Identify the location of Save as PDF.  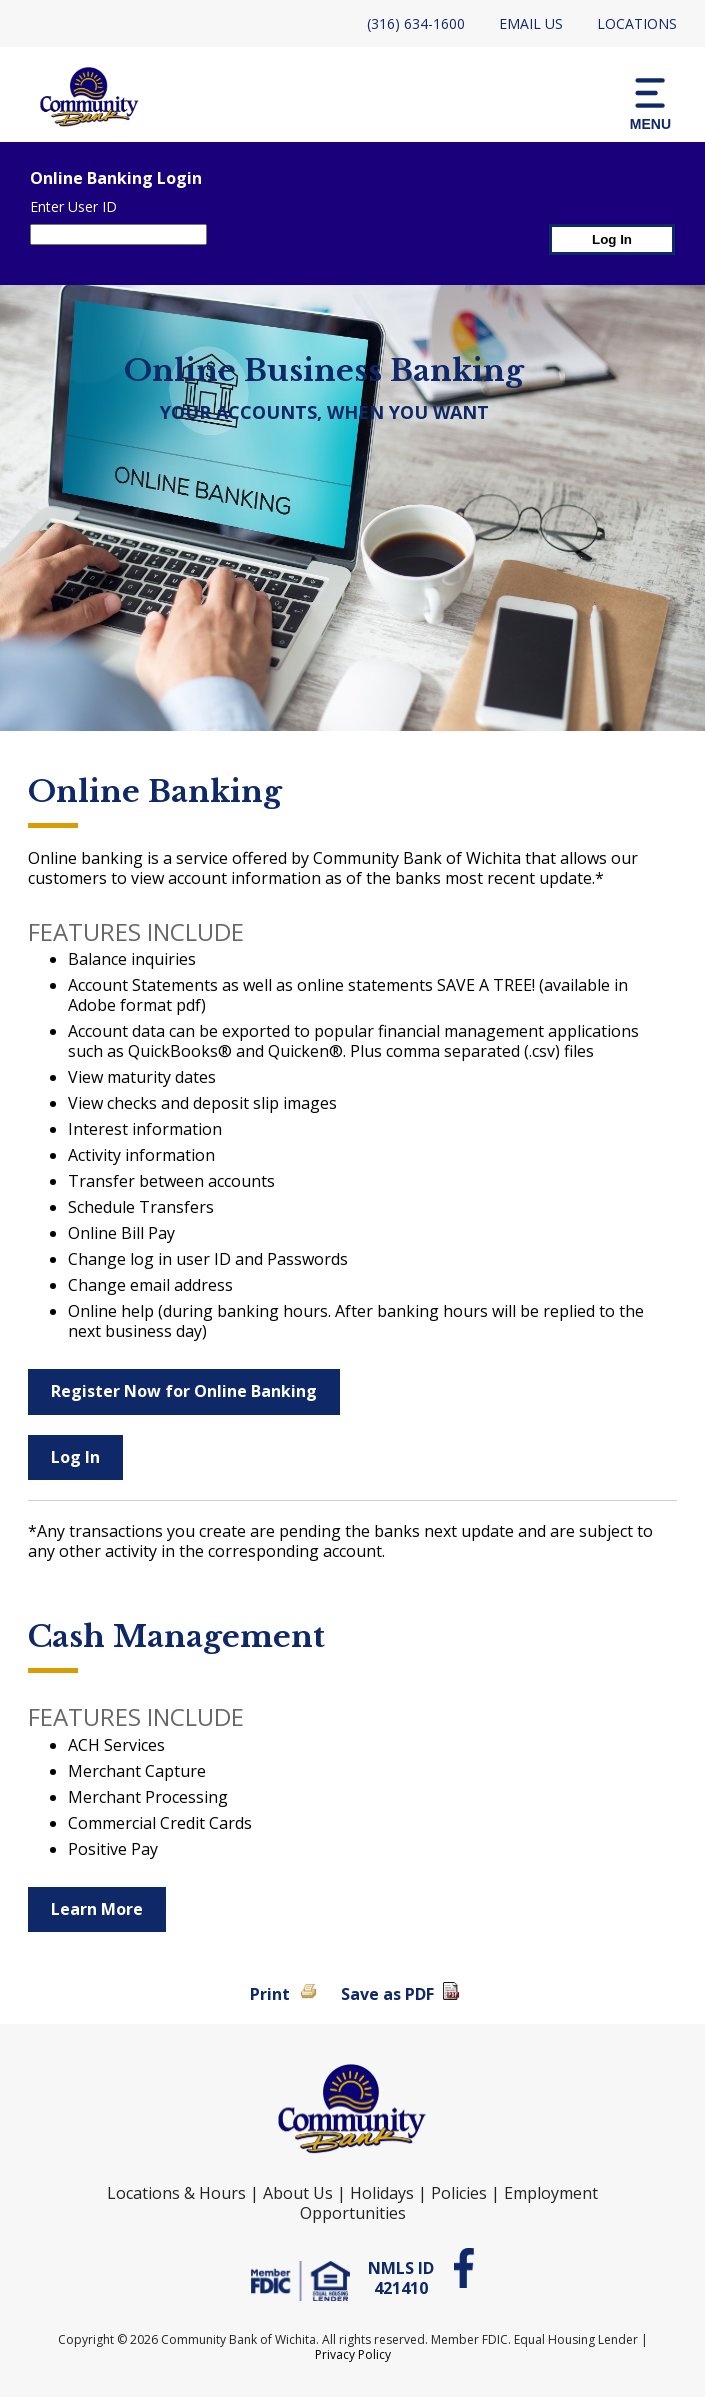
(387, 1994).